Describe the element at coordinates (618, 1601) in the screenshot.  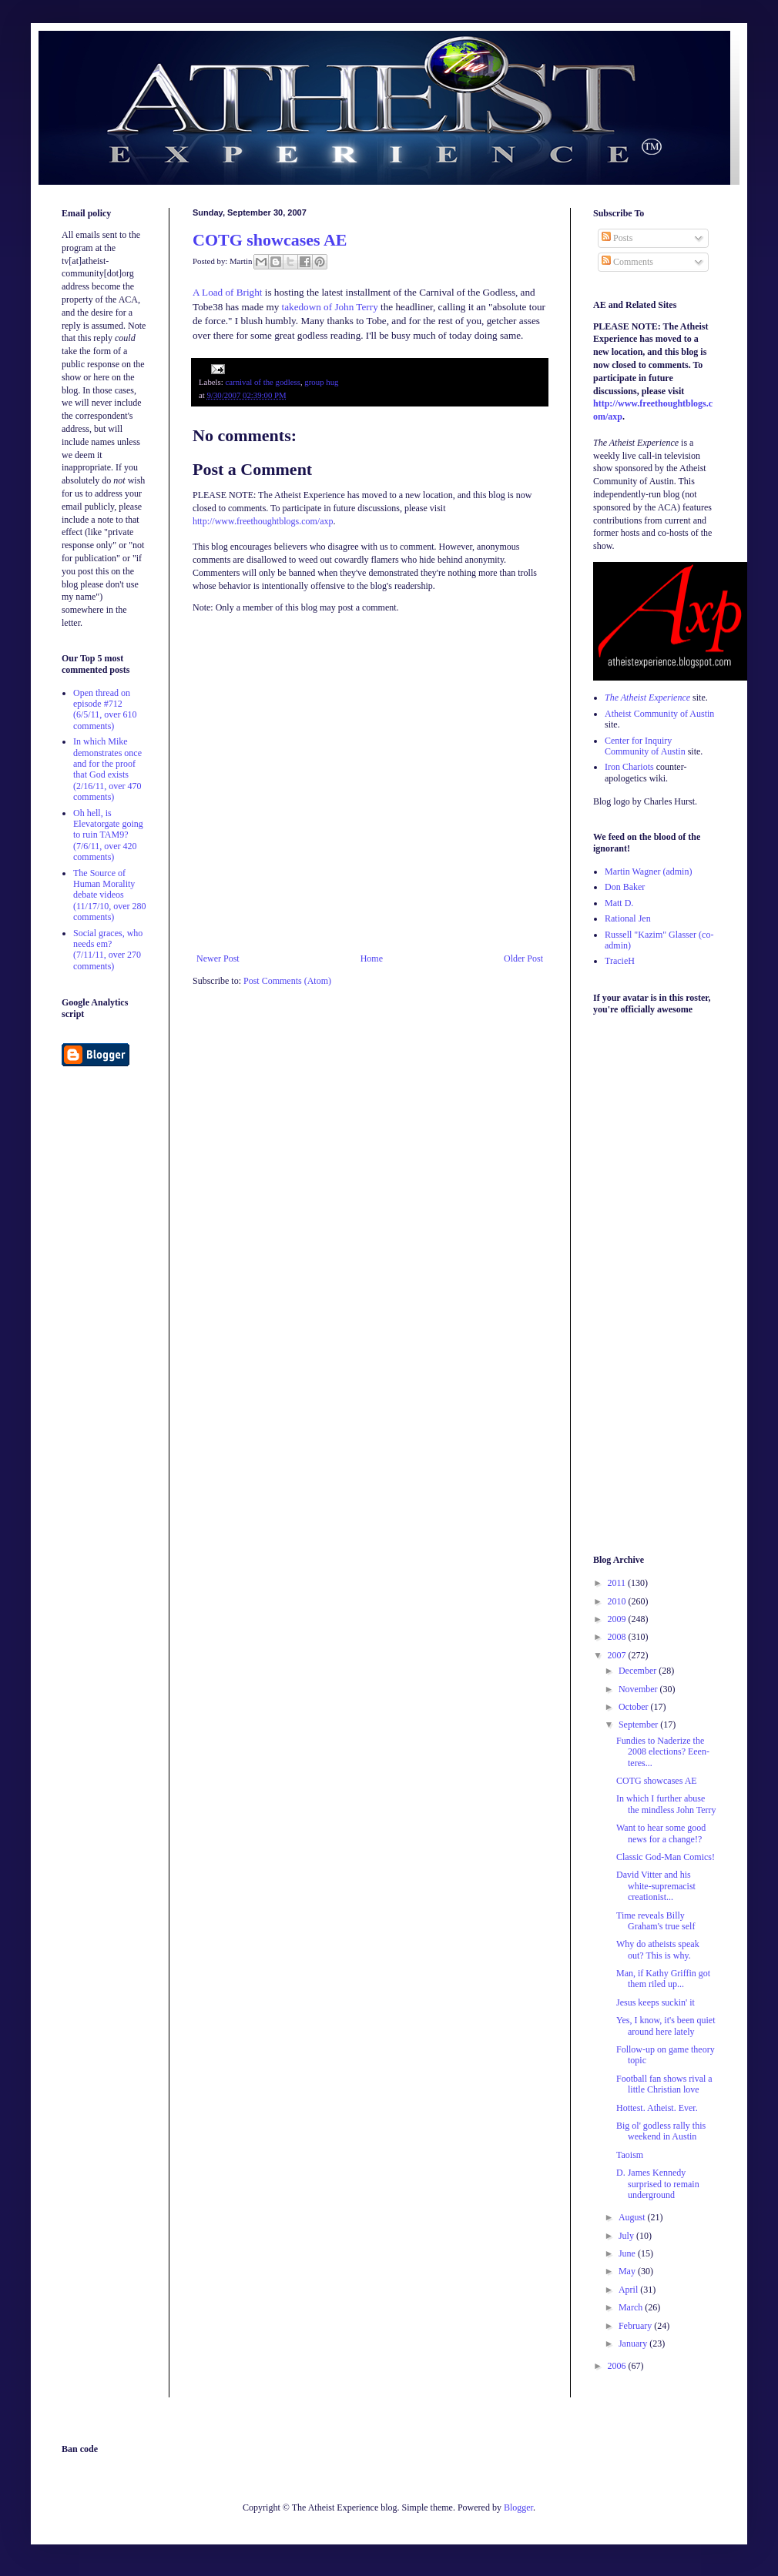
I see `2010` at that location.